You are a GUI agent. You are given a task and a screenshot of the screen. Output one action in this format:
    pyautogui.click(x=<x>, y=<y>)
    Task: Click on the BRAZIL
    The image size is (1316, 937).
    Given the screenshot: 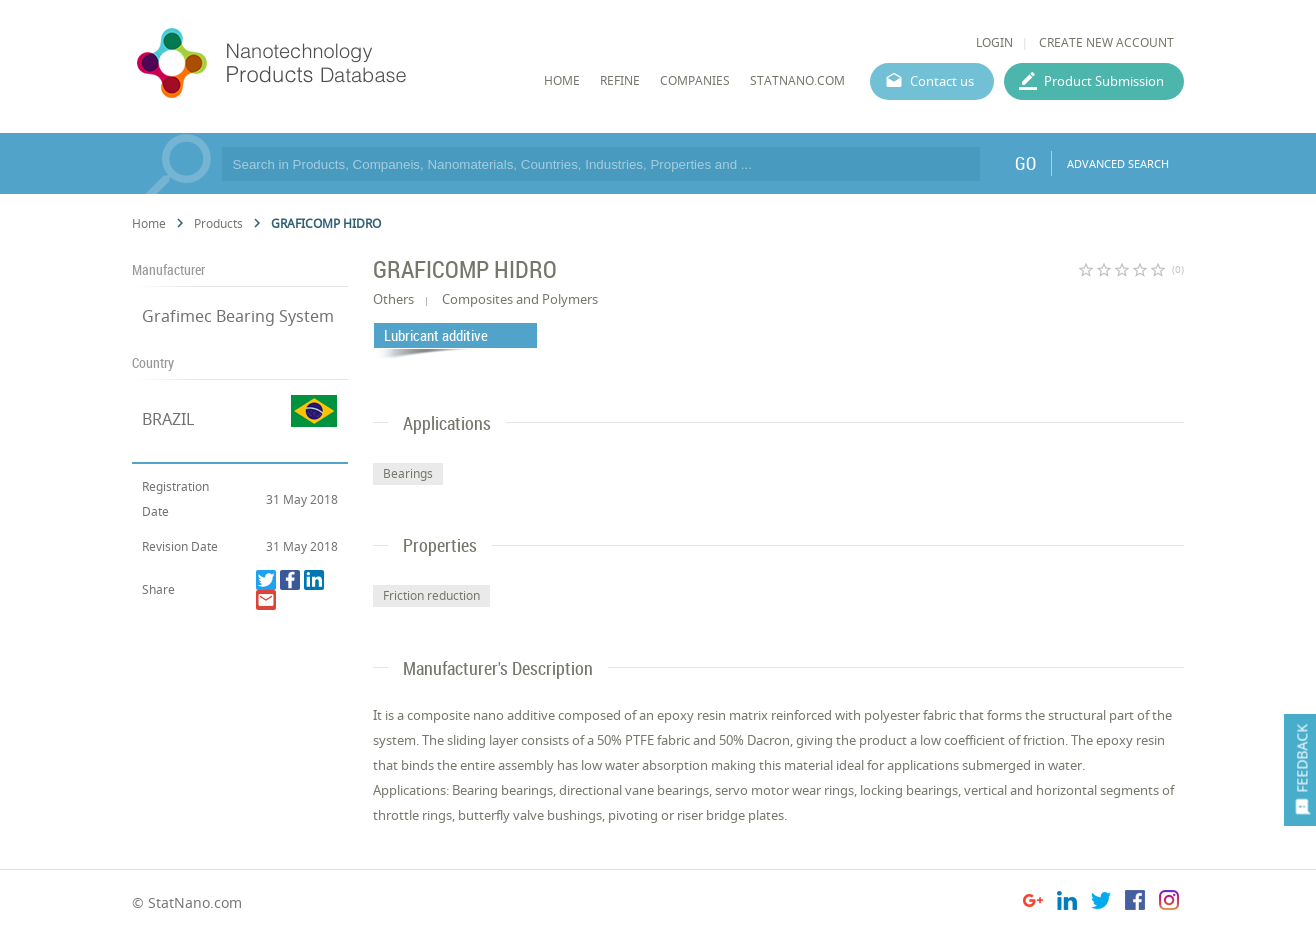 What is the action you would take?
    pyautogui.click(x=168, y=419)
    